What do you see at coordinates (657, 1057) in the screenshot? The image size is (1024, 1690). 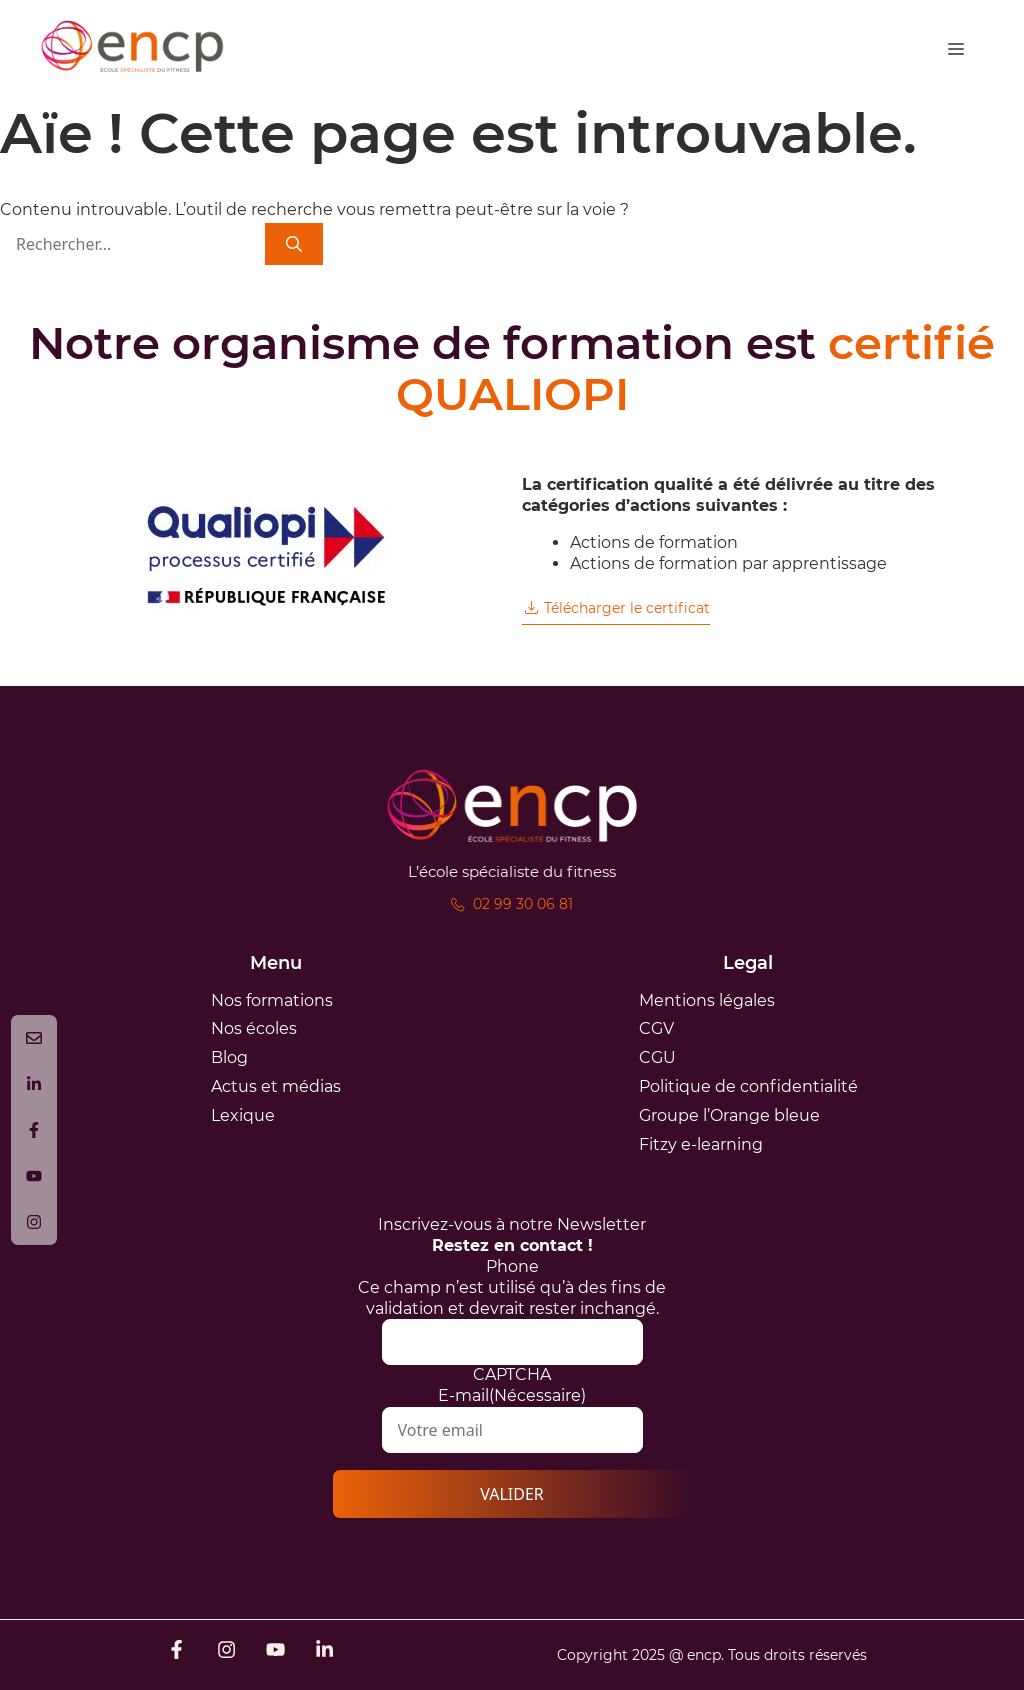 I see `CGU` at bounding box center [657, 1057].